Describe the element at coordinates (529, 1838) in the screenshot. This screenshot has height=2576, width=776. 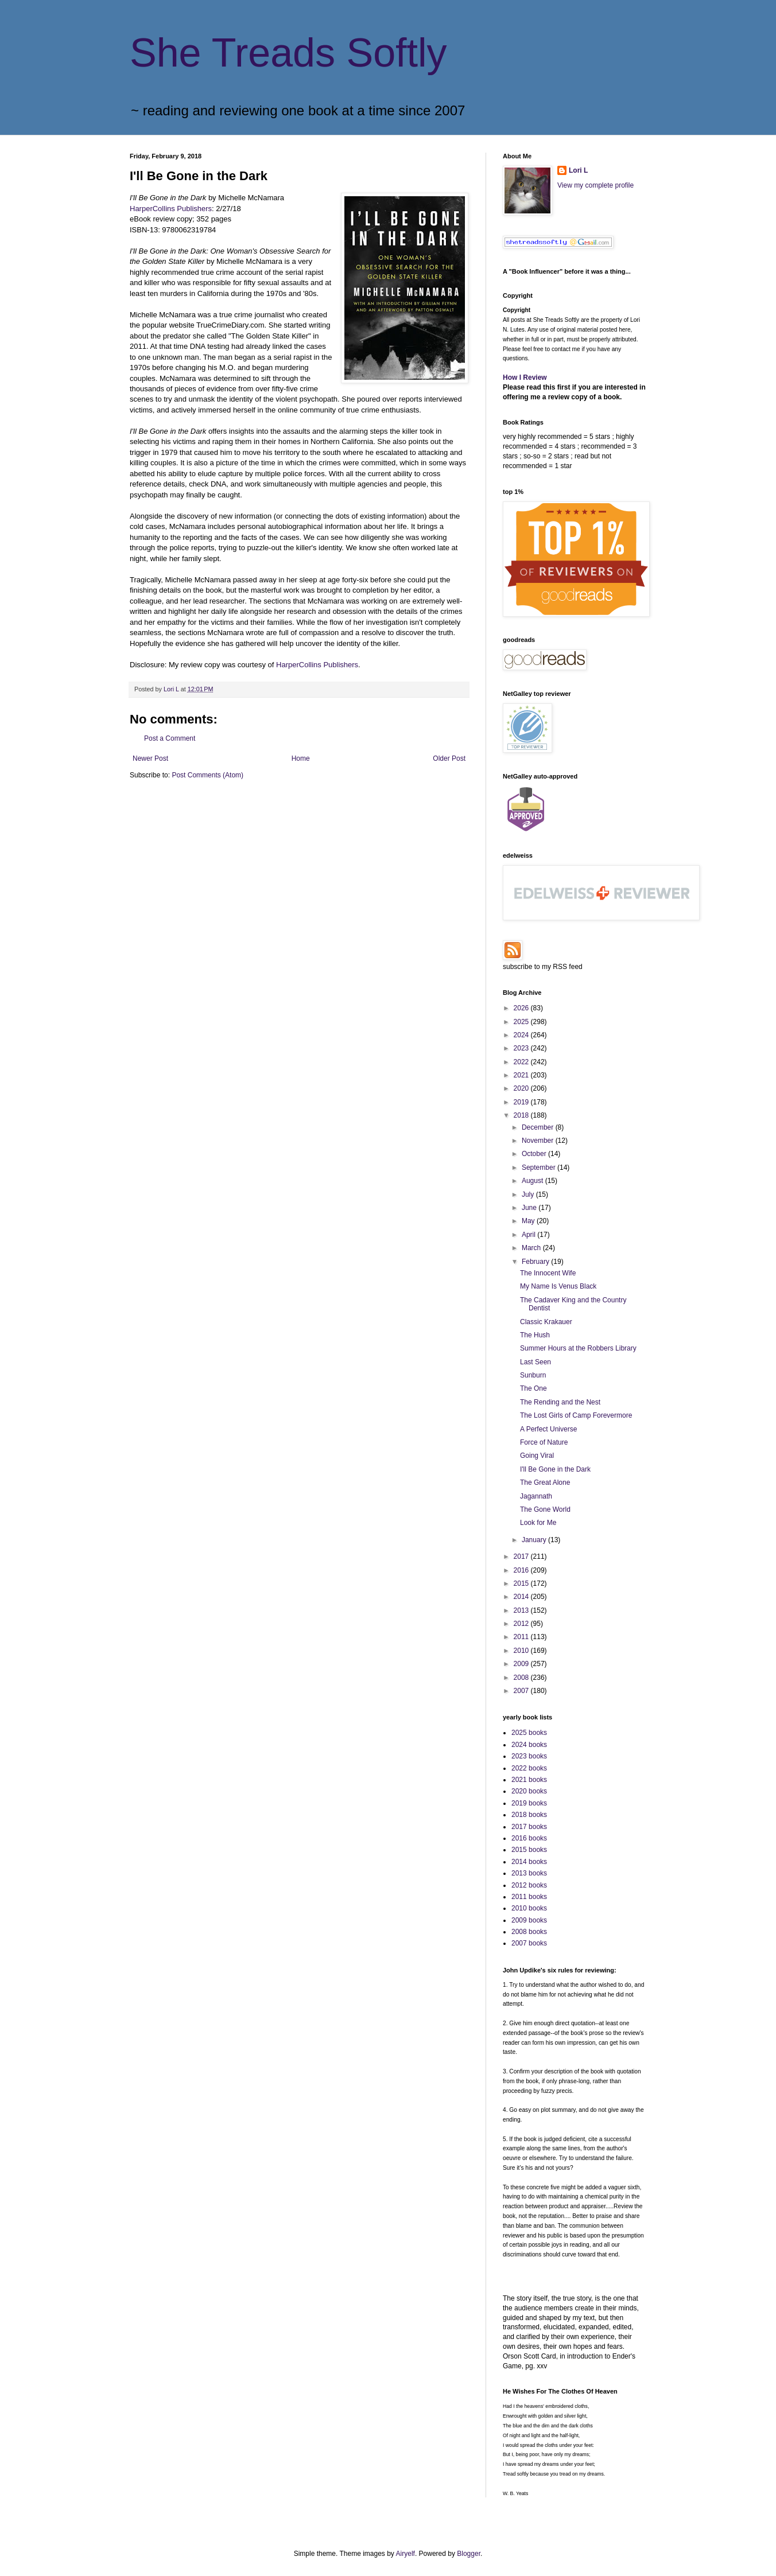
I see `2016 books` at that location.